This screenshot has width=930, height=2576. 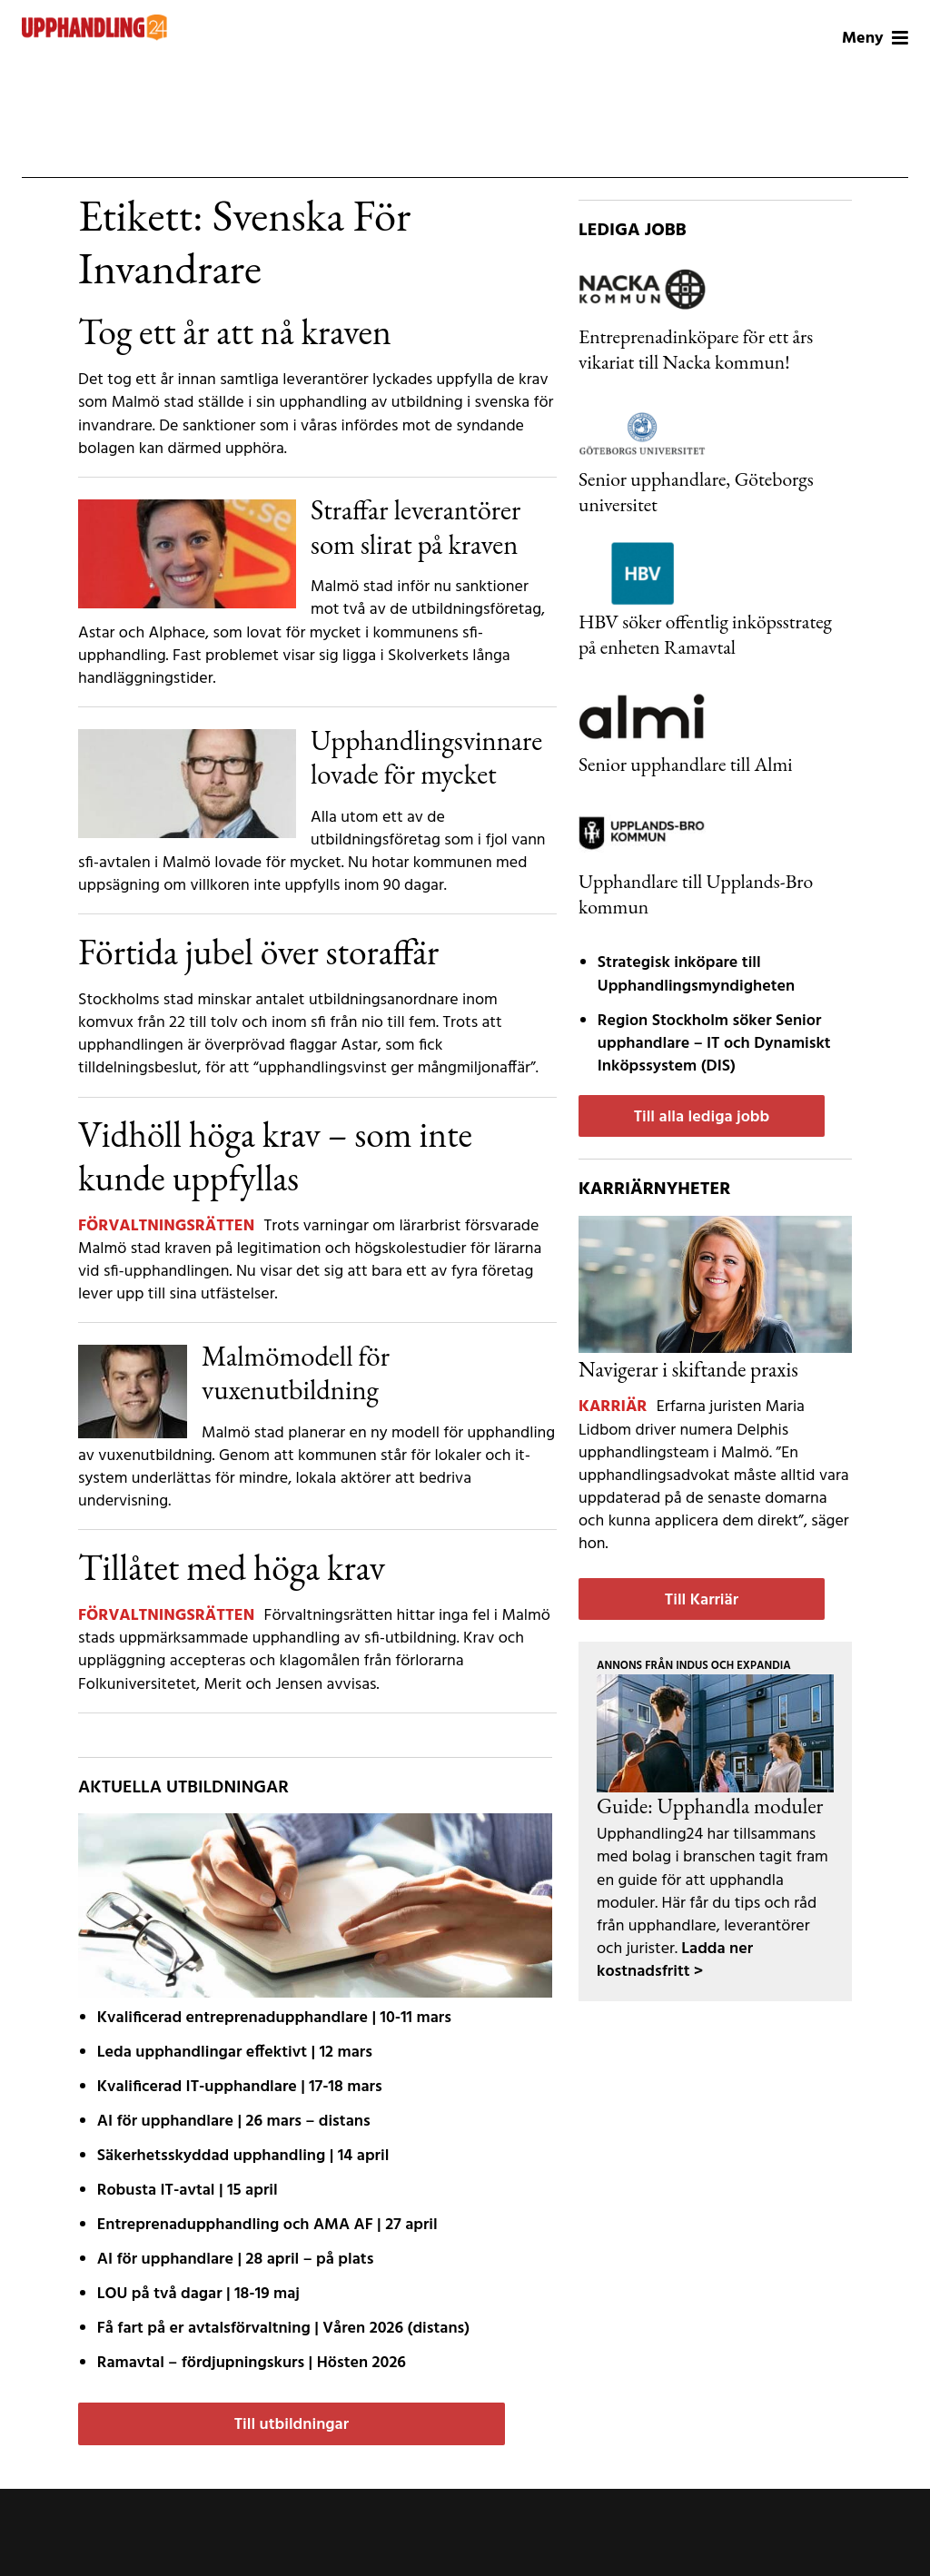 What do you see at coordinates (714, 1044) in the screenshot?
I see `Region Stockholm söker Senior upphandlare – IT och Dynamiskt Inköpssystem (DIS)` at bounding box center [714, 1044].